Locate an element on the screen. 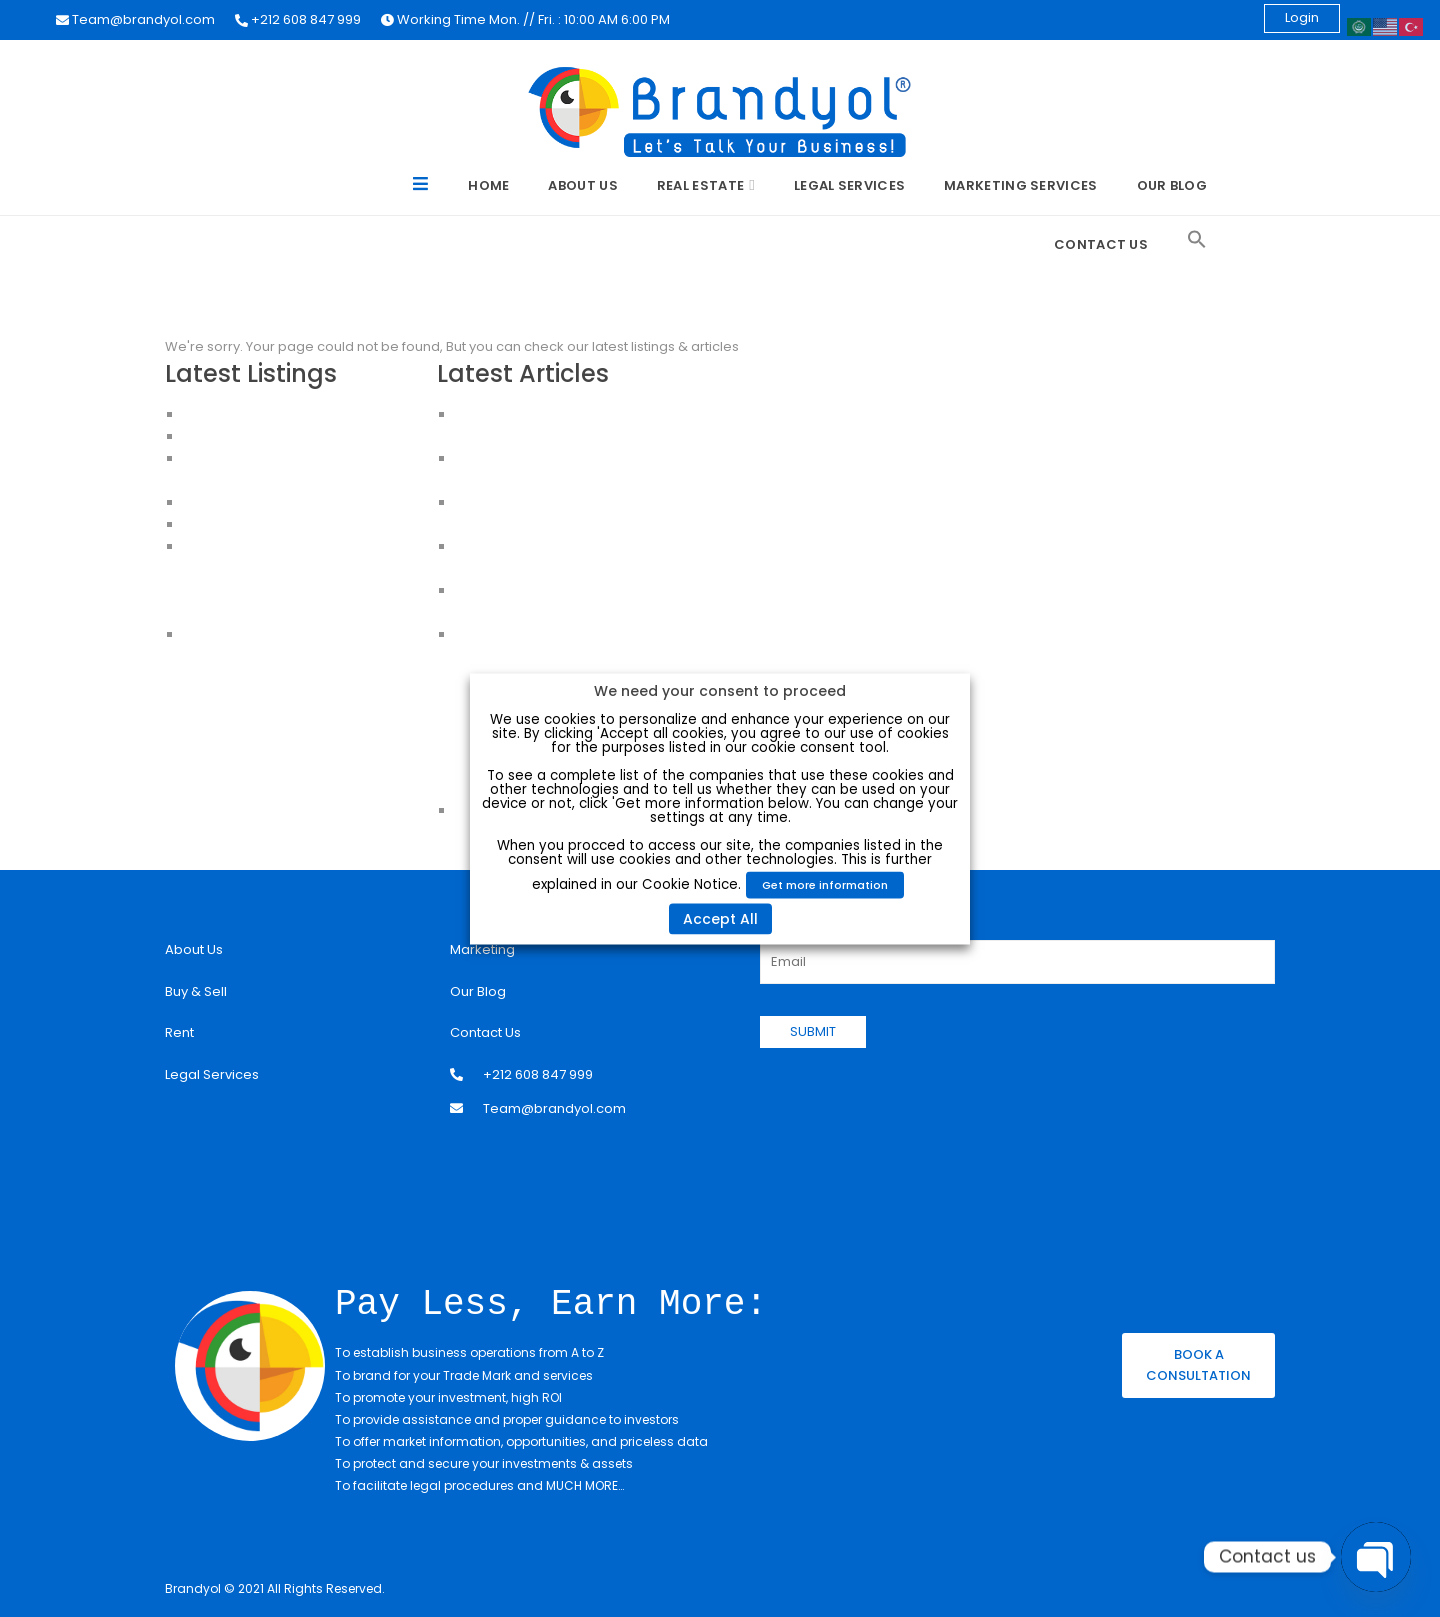  Apartments for sale in Istanbul is located at coordinates (281, 612).